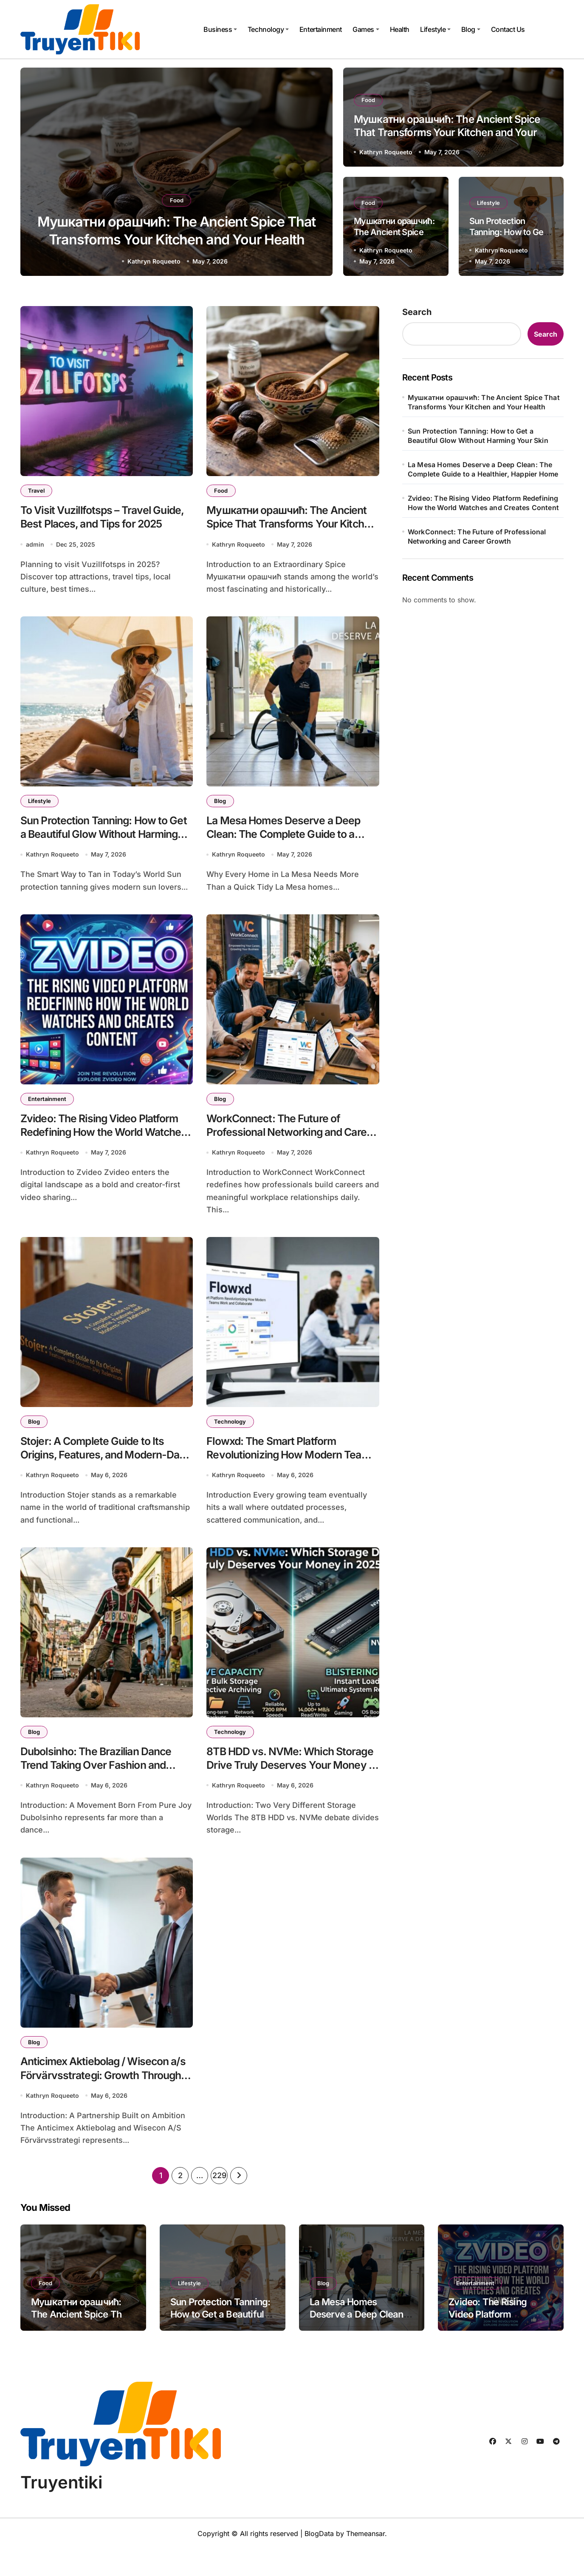  Describe the element at coordinates (35, 548) in the screenshot. I see `admin` at that location.